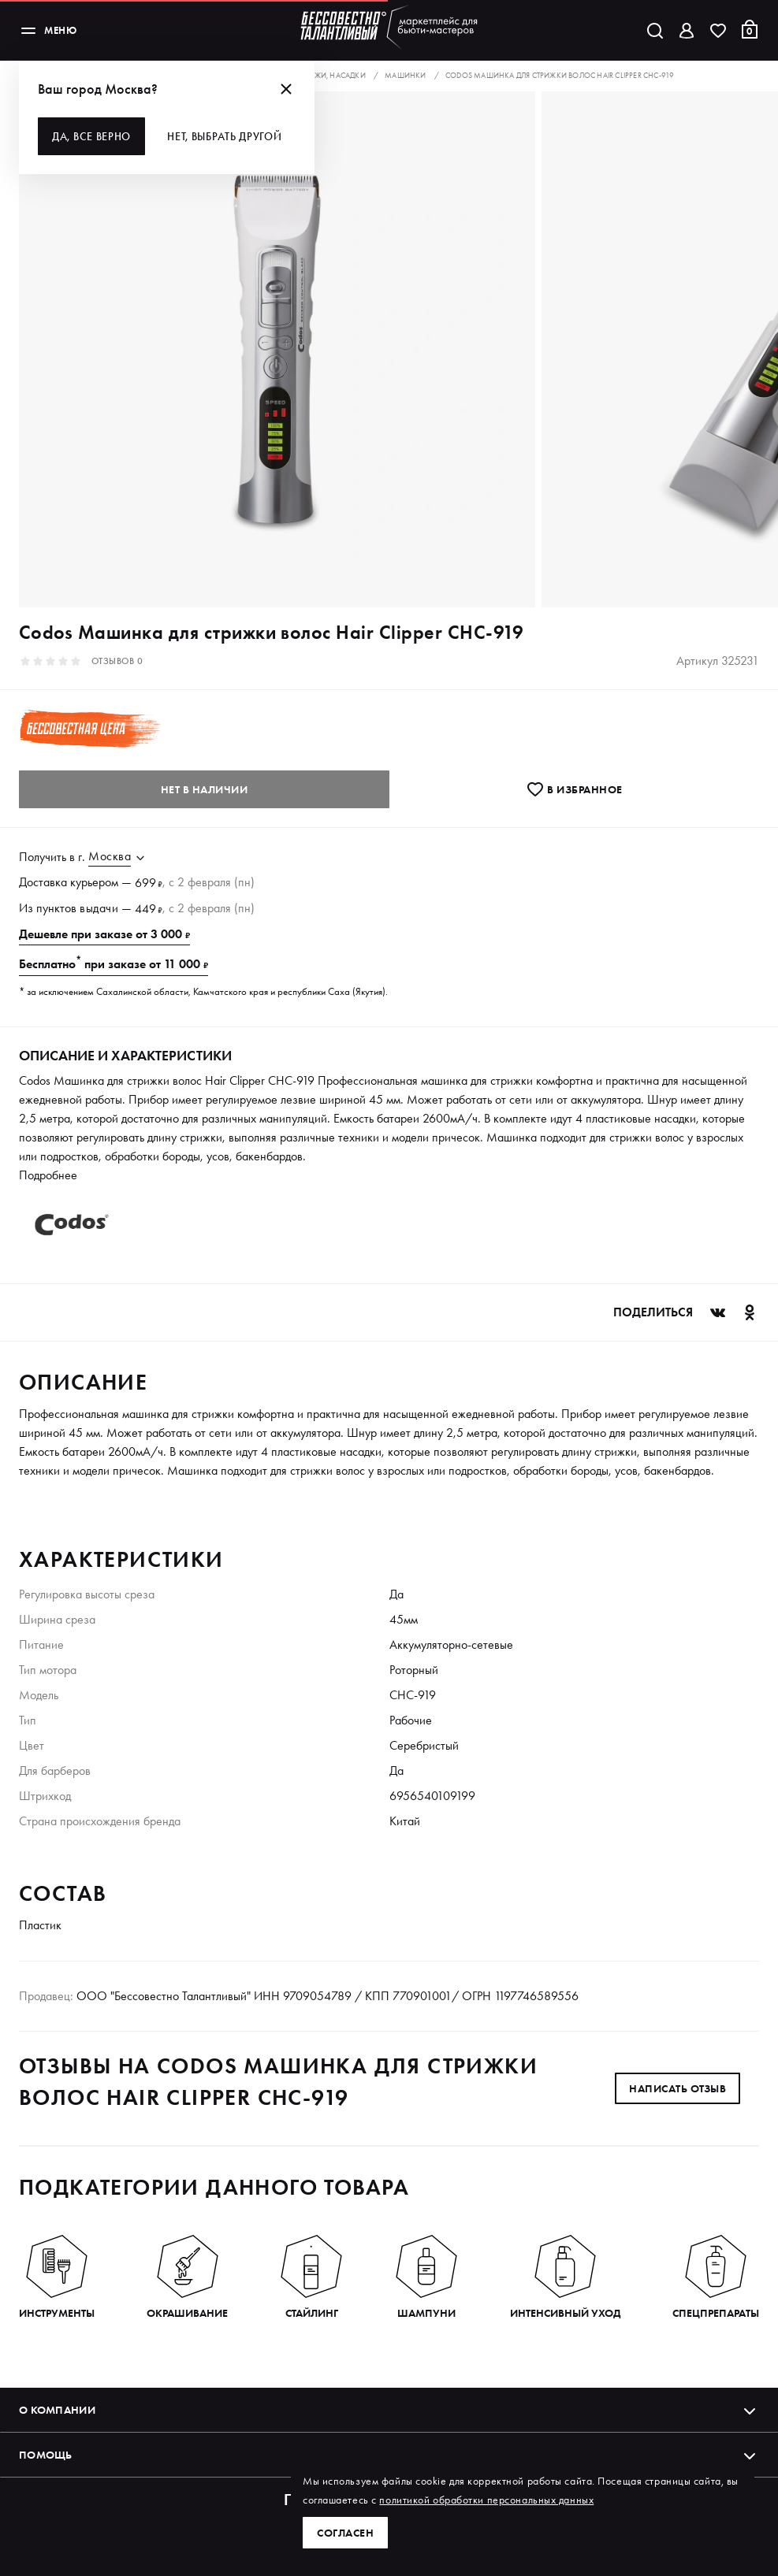 The height and width of the screenshot is (2576, 778). I want to click on Подробнее, so click(48, 1175).